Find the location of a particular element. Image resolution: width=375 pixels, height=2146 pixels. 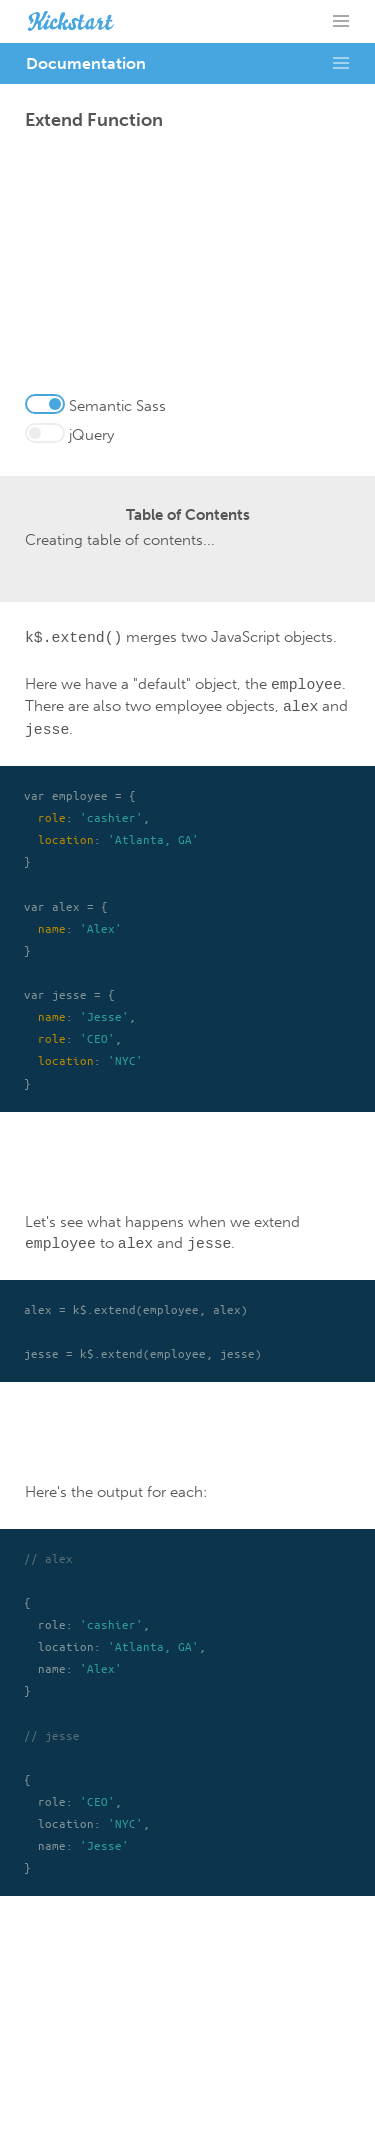

[Advertisement] is located at coordinates (188, 267).